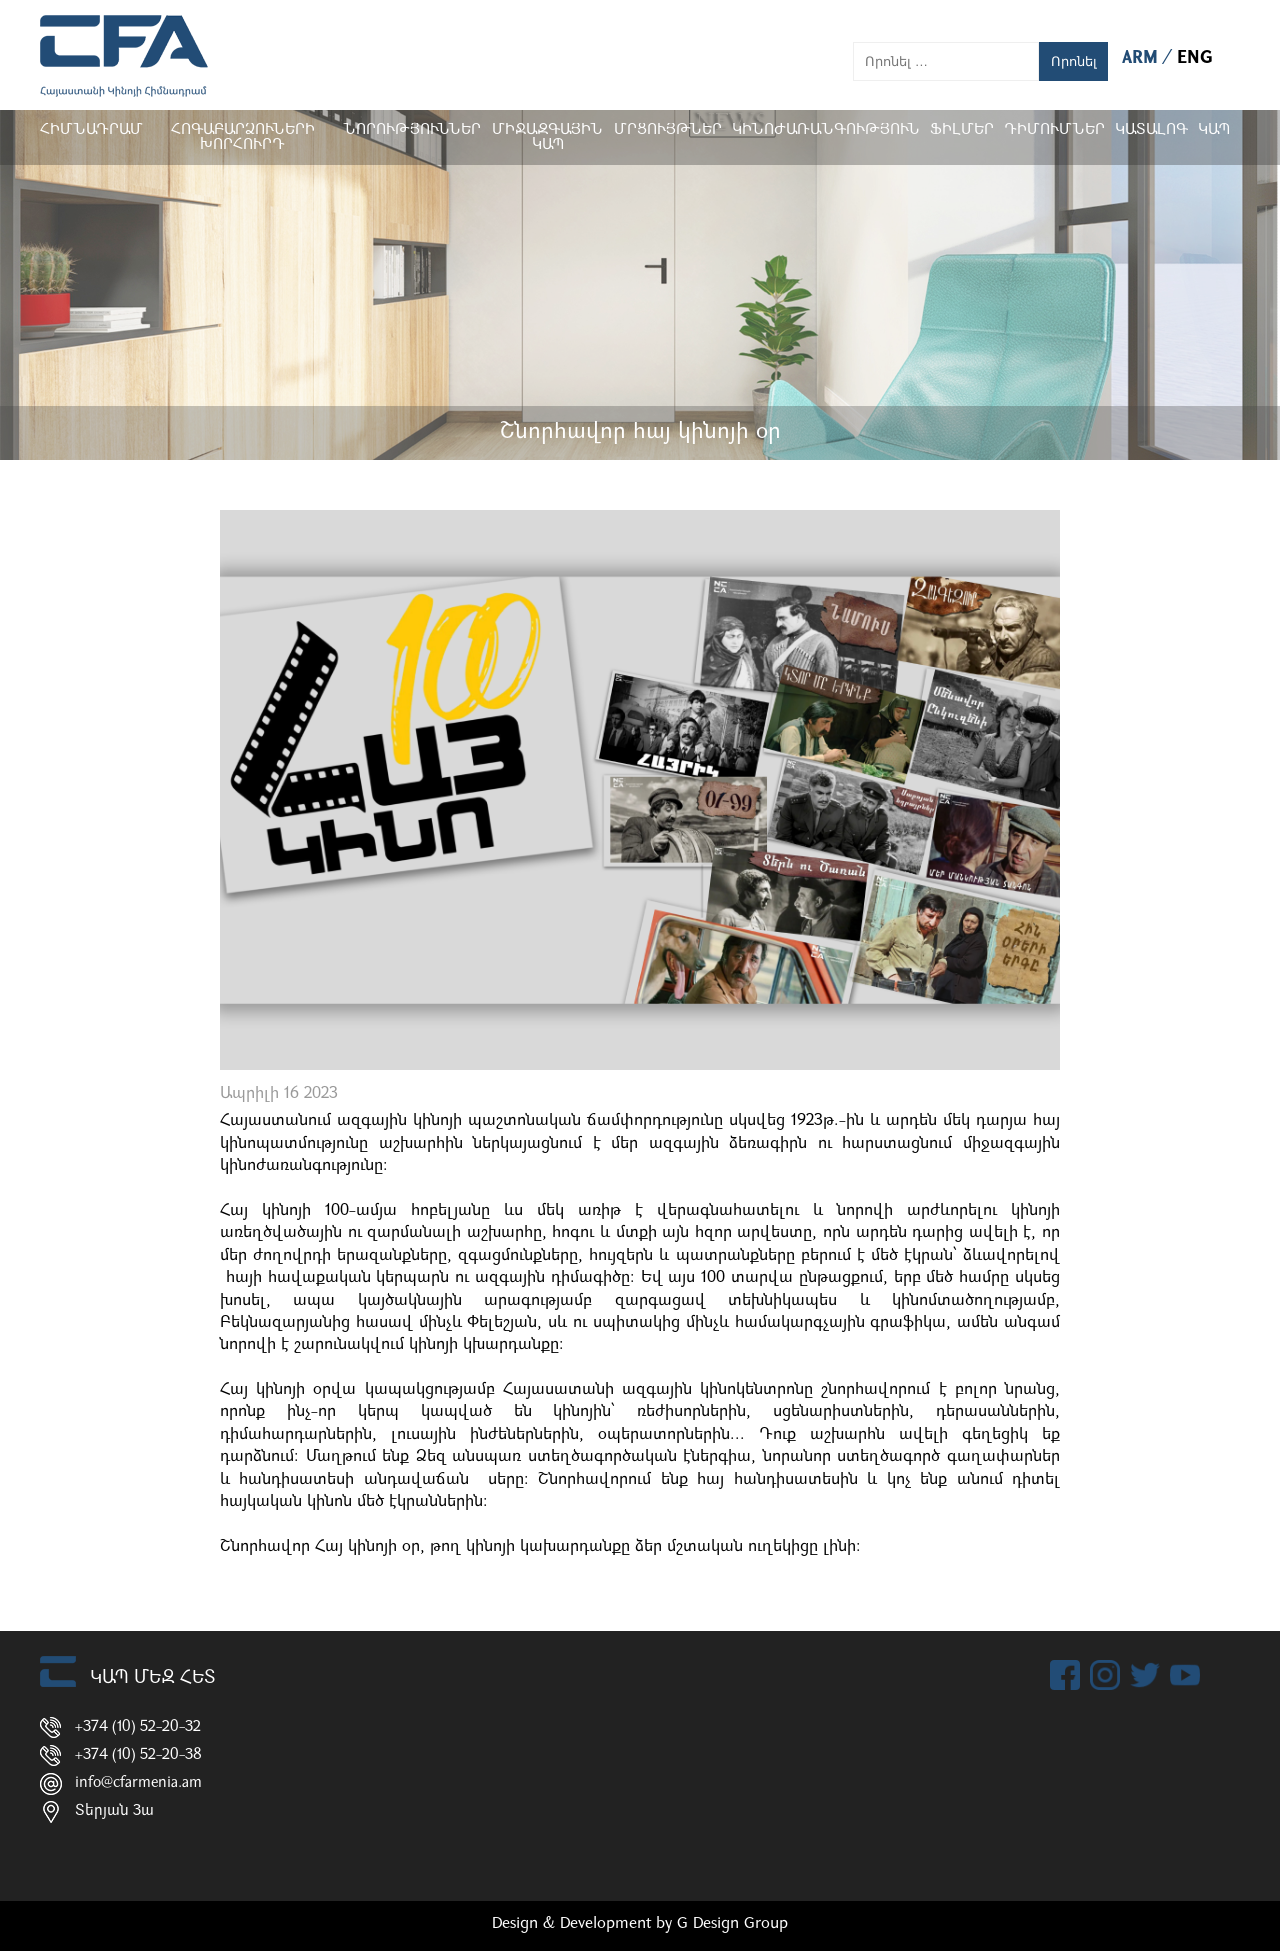 Image resolution: width=1280 pixels, height=1951 pixels. What do you see at coordinates (1195, 58) in the screenshot?
I see `ENG` at bounding box center [1195, 58].